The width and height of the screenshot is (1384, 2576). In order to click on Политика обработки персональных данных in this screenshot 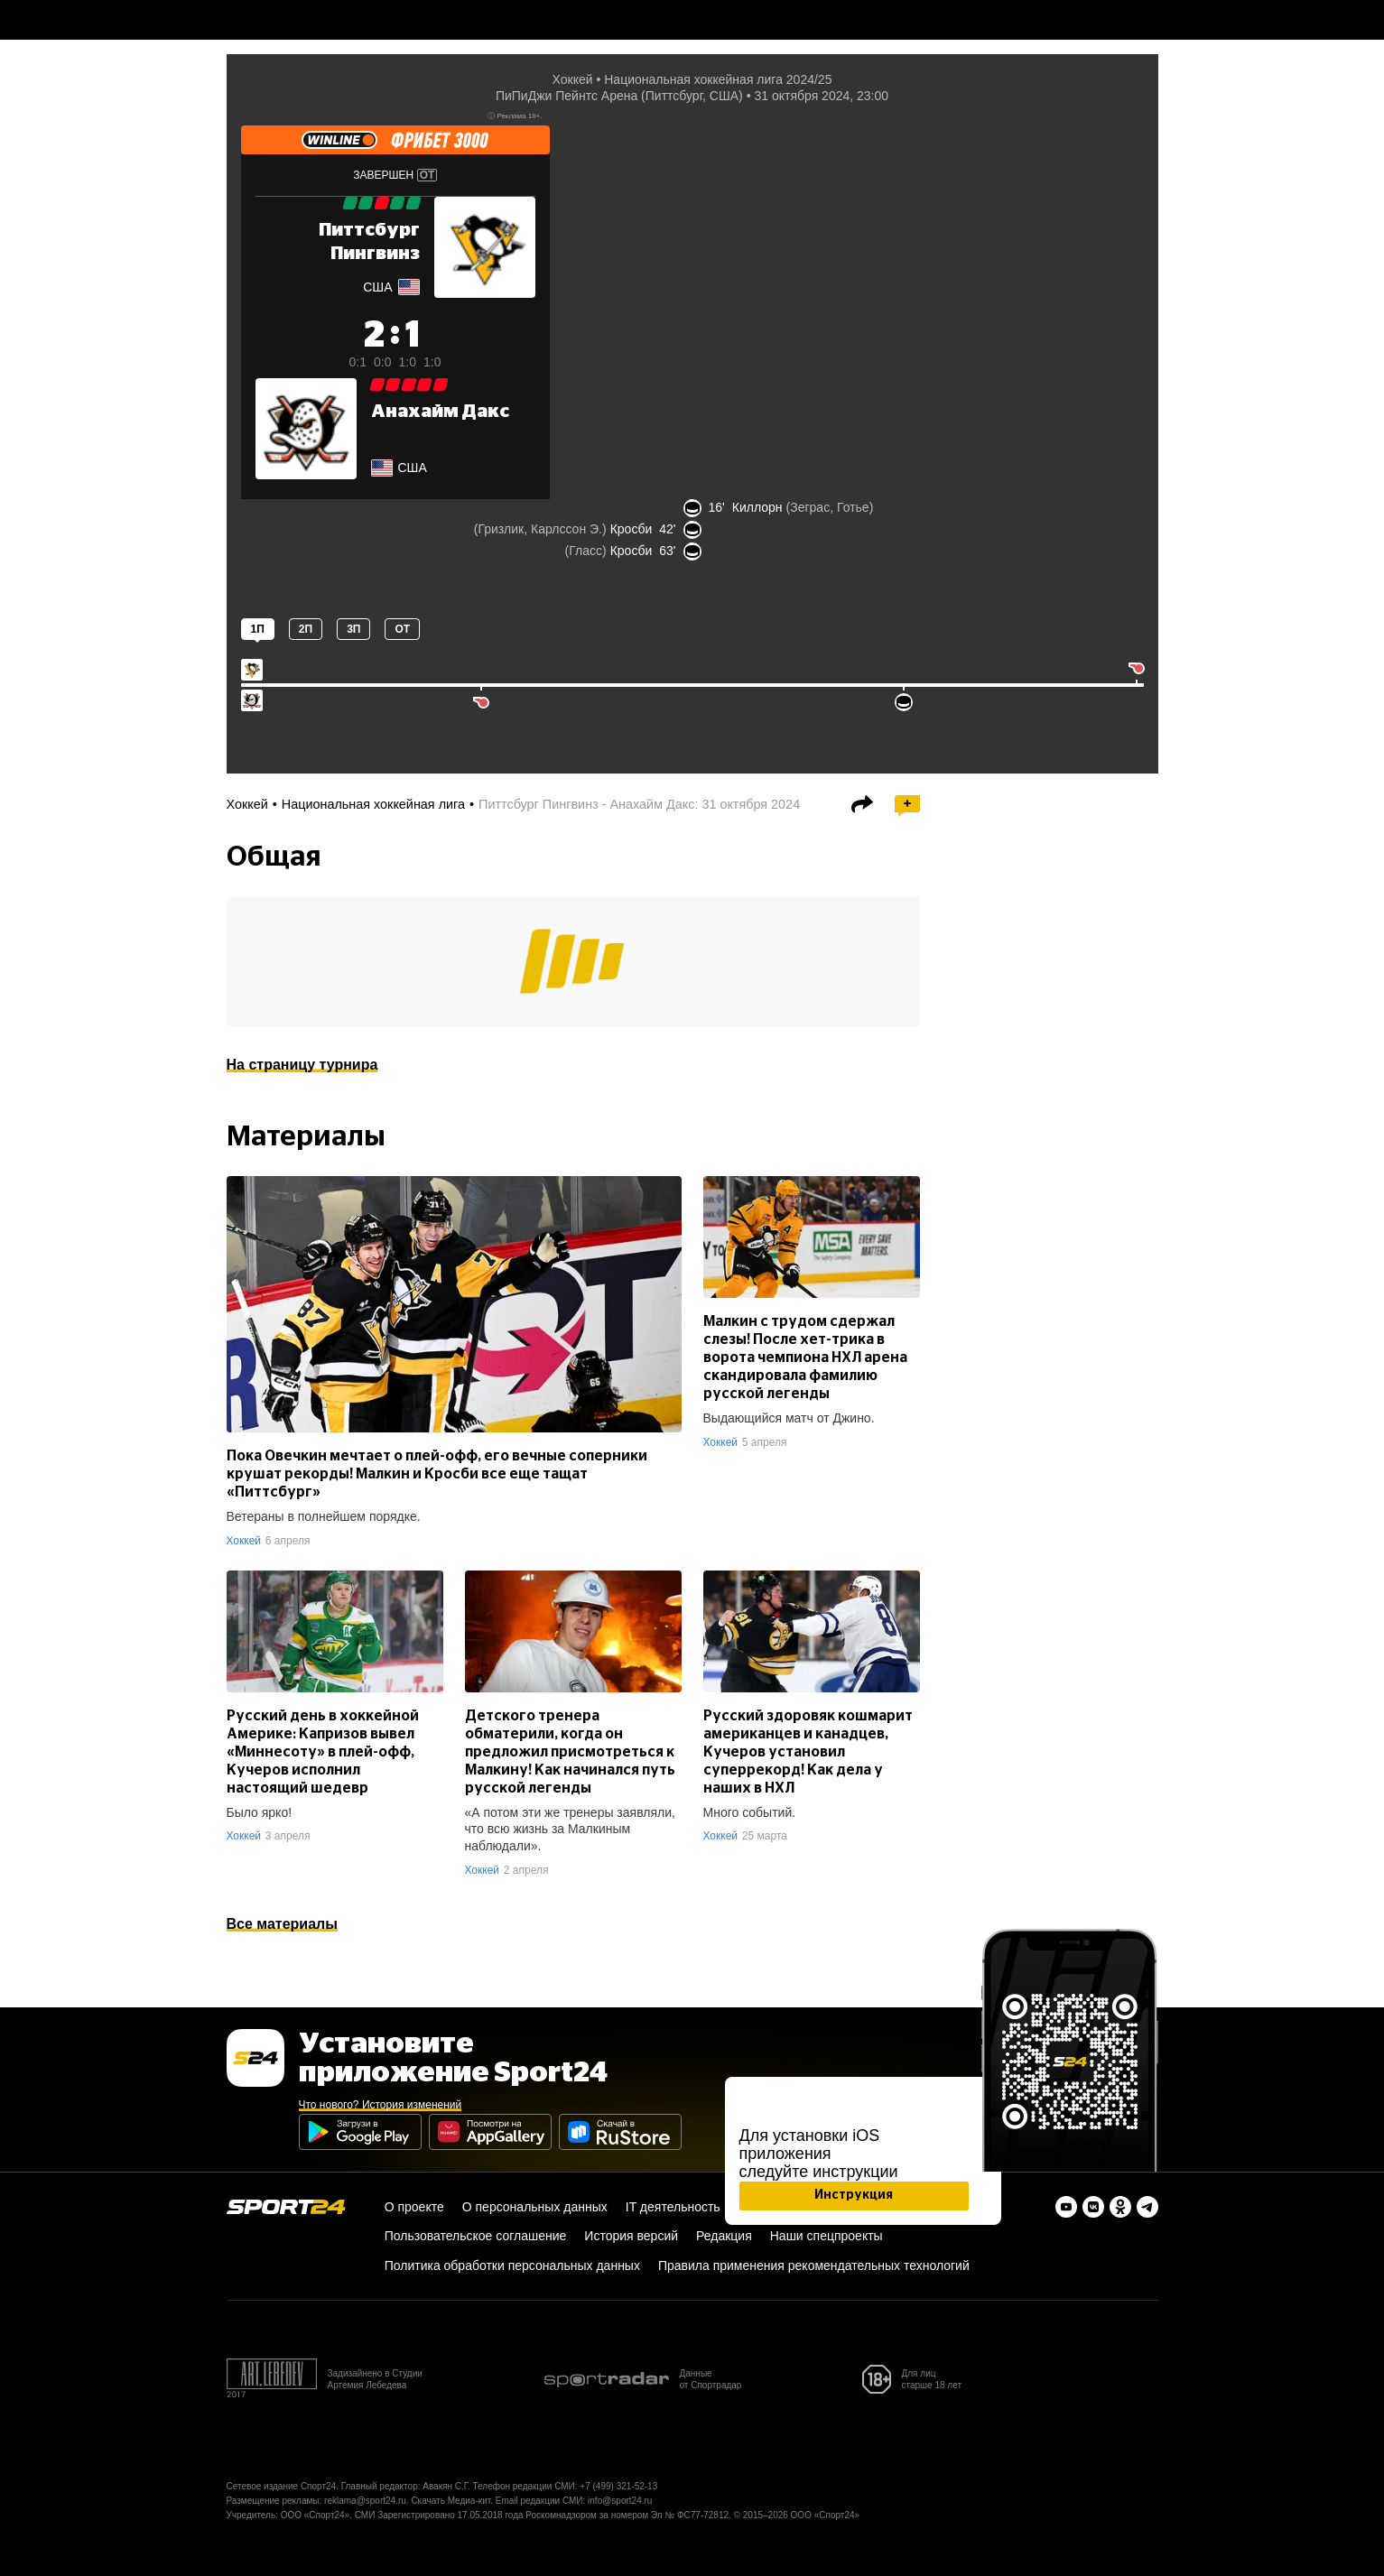, I will do `click(512, 2265)`.